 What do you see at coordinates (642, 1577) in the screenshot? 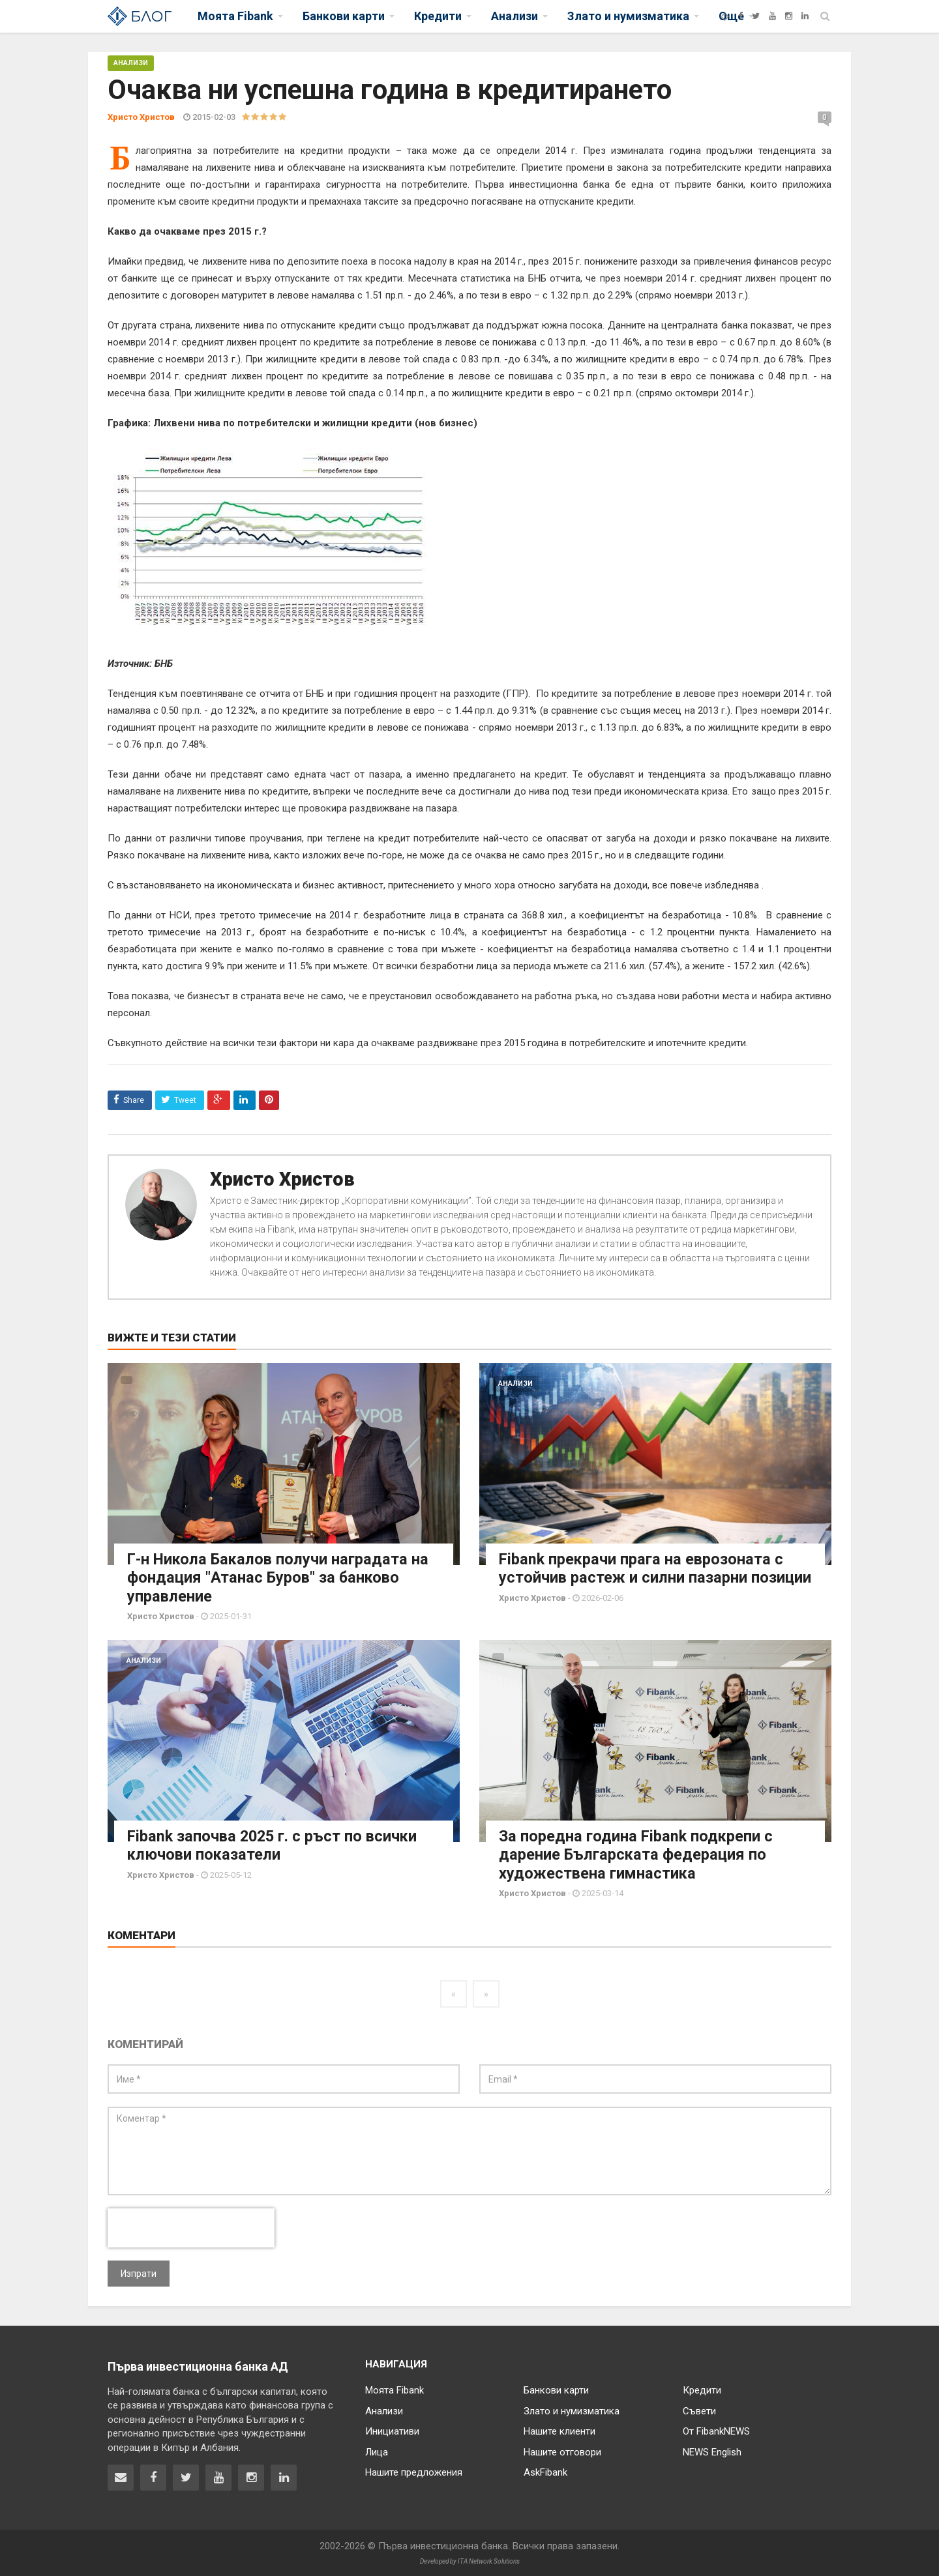
I see `Fibank прекрачи прага на еврозоната с устойчив растеж и силни пазарни позиции` at bounding box center [642, 1577].